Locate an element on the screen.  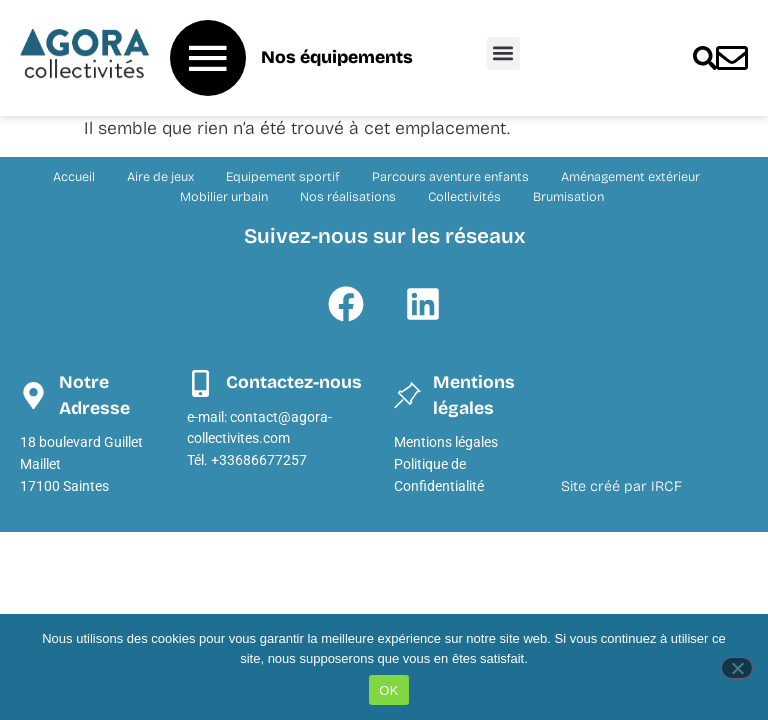
Aménagement extérieur is located at coordinates (630, 176).